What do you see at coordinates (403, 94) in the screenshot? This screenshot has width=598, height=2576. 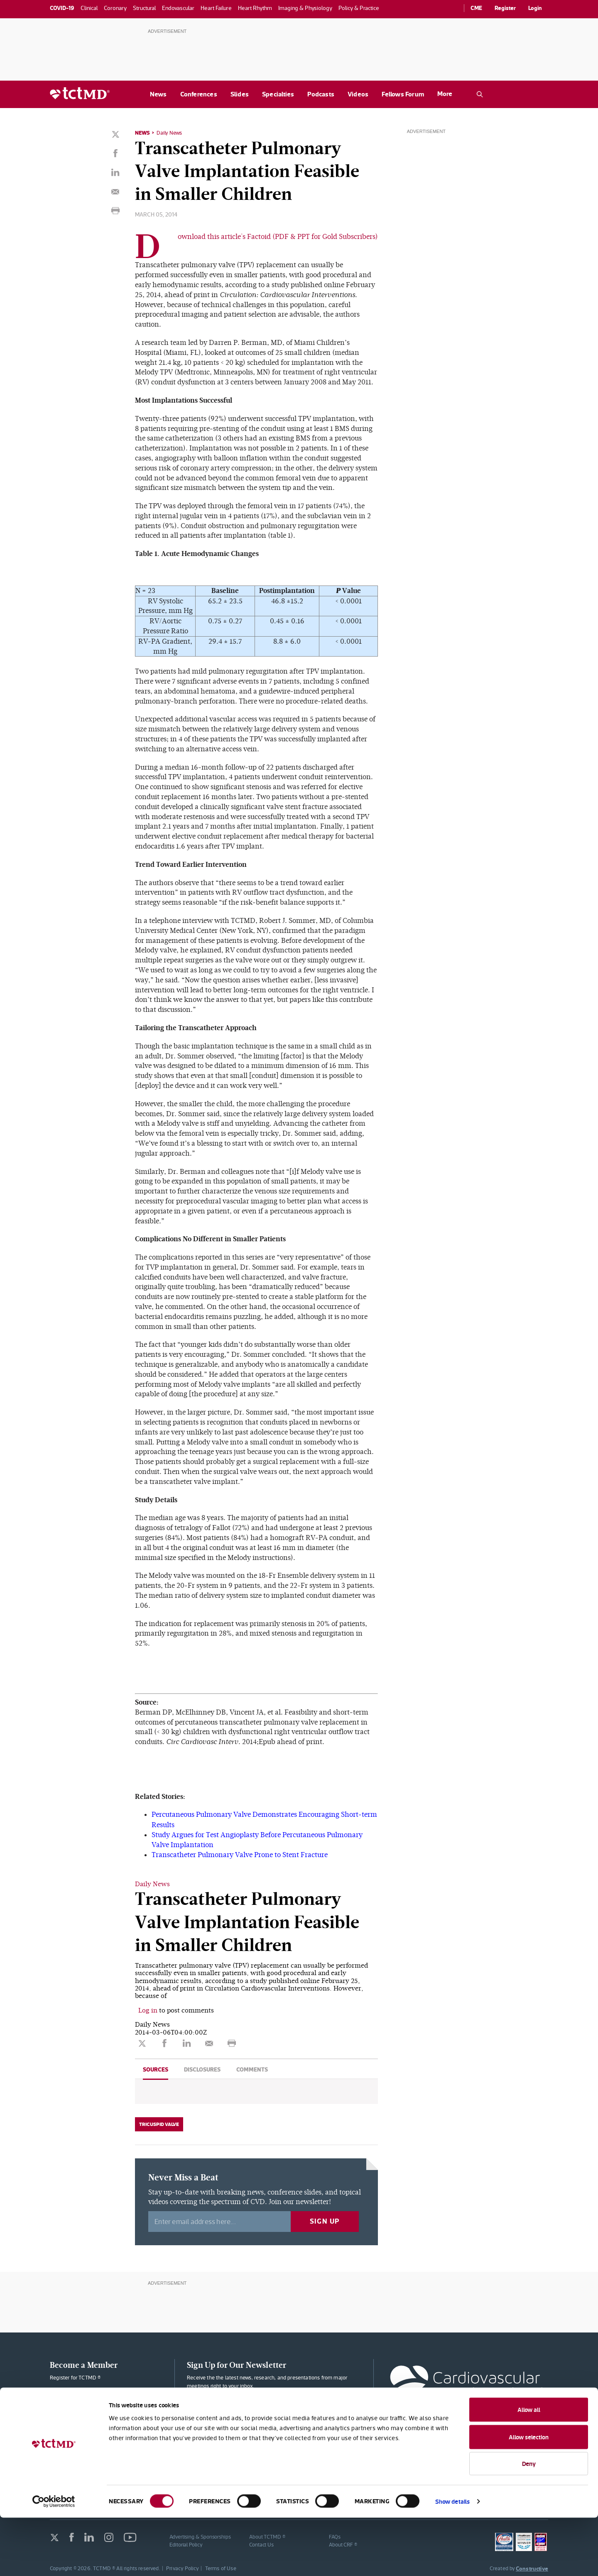 I see `Fellows Forum` at bounding box center [403, 94].